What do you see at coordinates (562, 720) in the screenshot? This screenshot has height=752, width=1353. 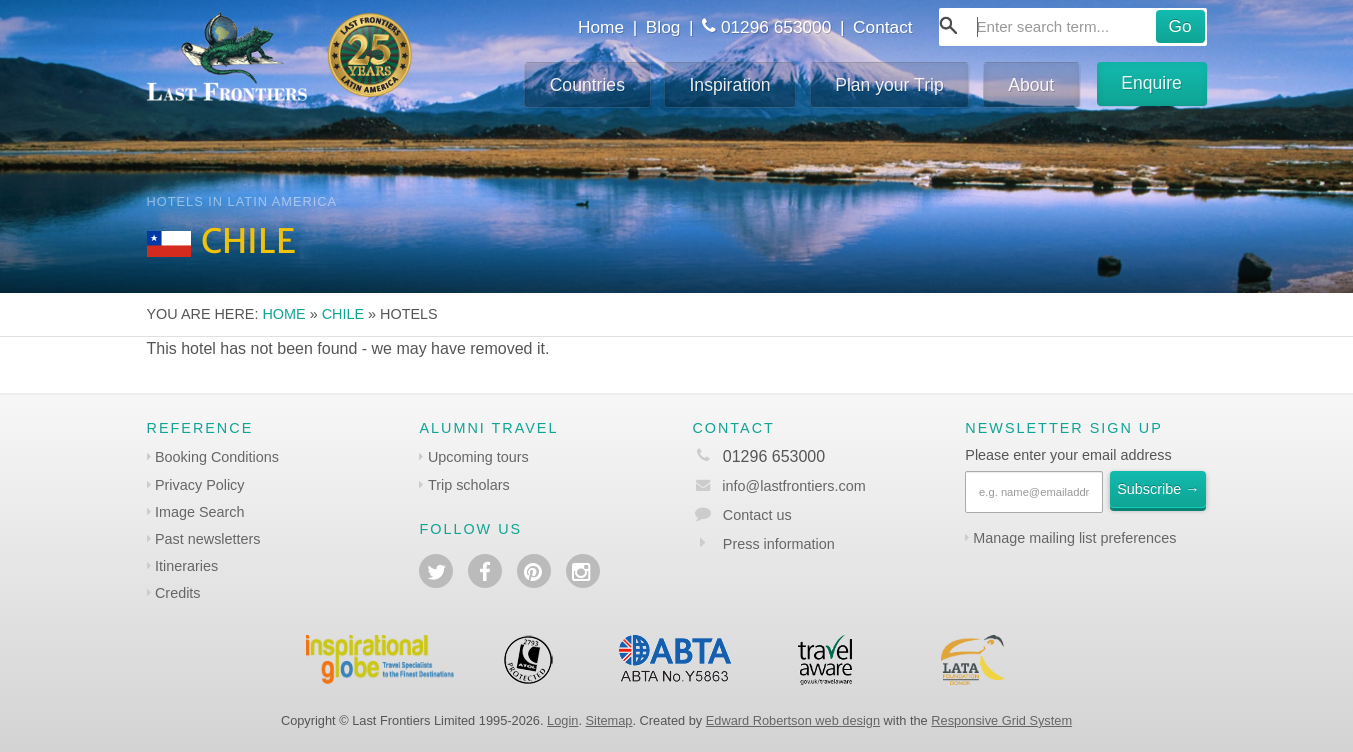 I see `Login` at bounding box center [562, 720].